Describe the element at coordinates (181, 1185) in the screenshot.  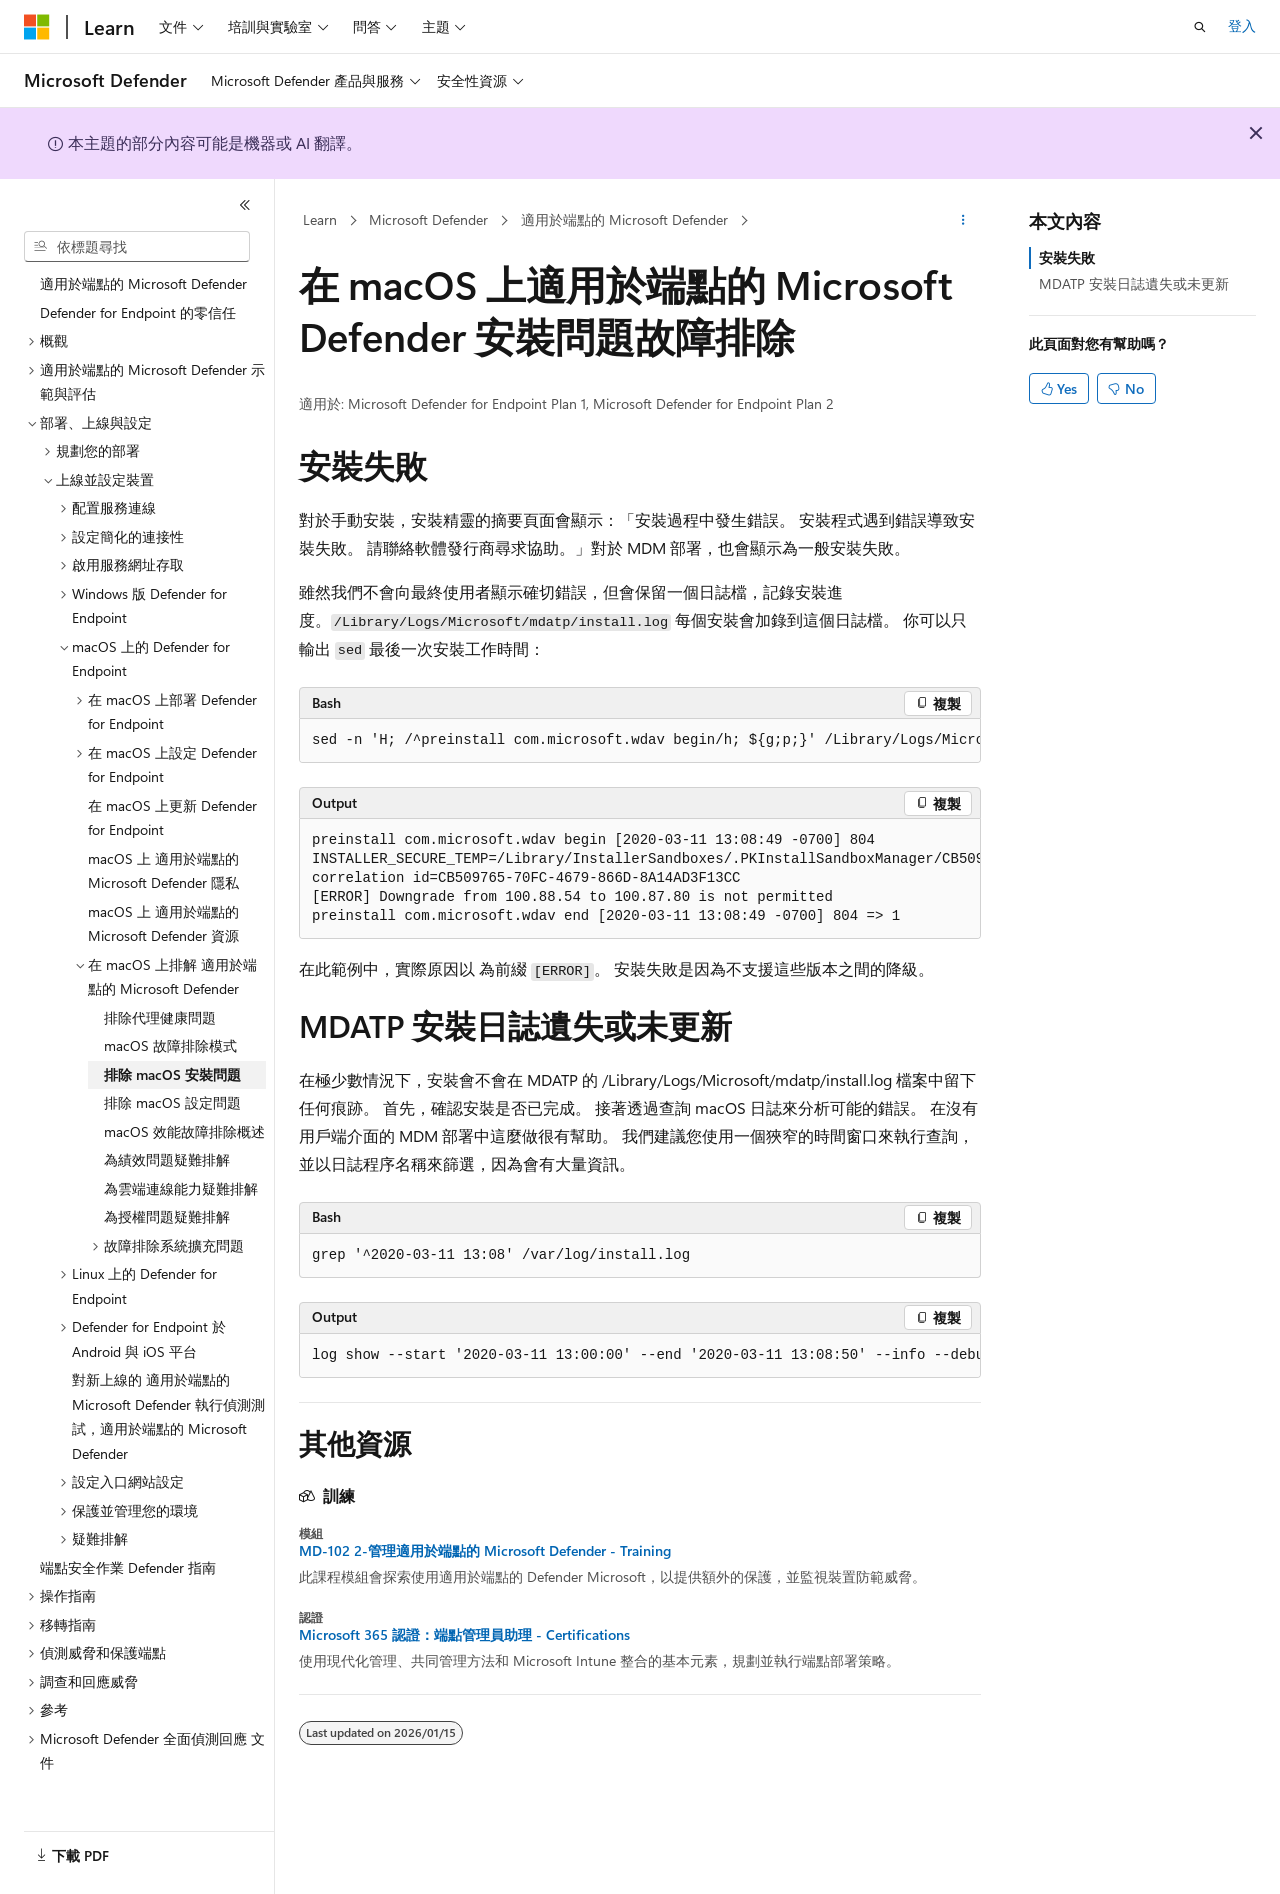
I see `為雲端連線能力疑難排解 [treeitem]` at that location.